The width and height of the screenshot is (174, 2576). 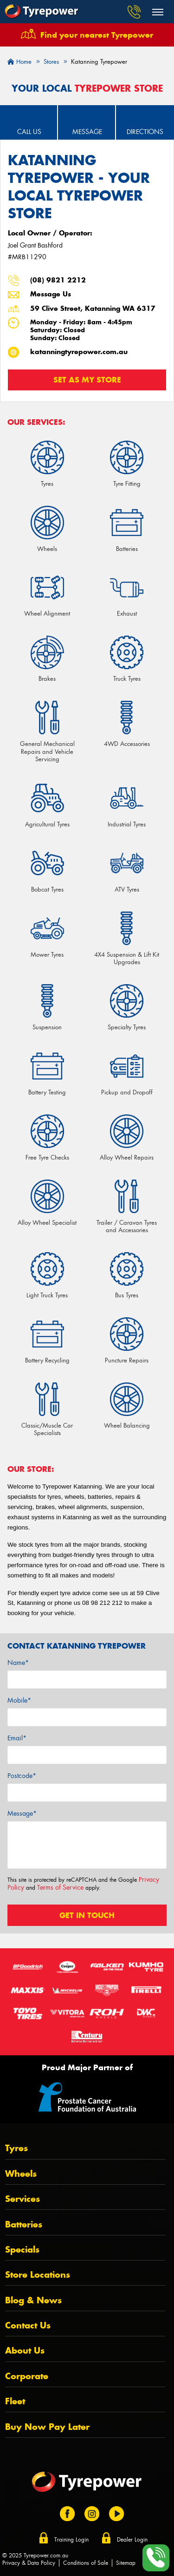 What do you see at coordinates (19, 1700) in the screenshot?
I see `Mobile*` at bounding box center [19, 1700].